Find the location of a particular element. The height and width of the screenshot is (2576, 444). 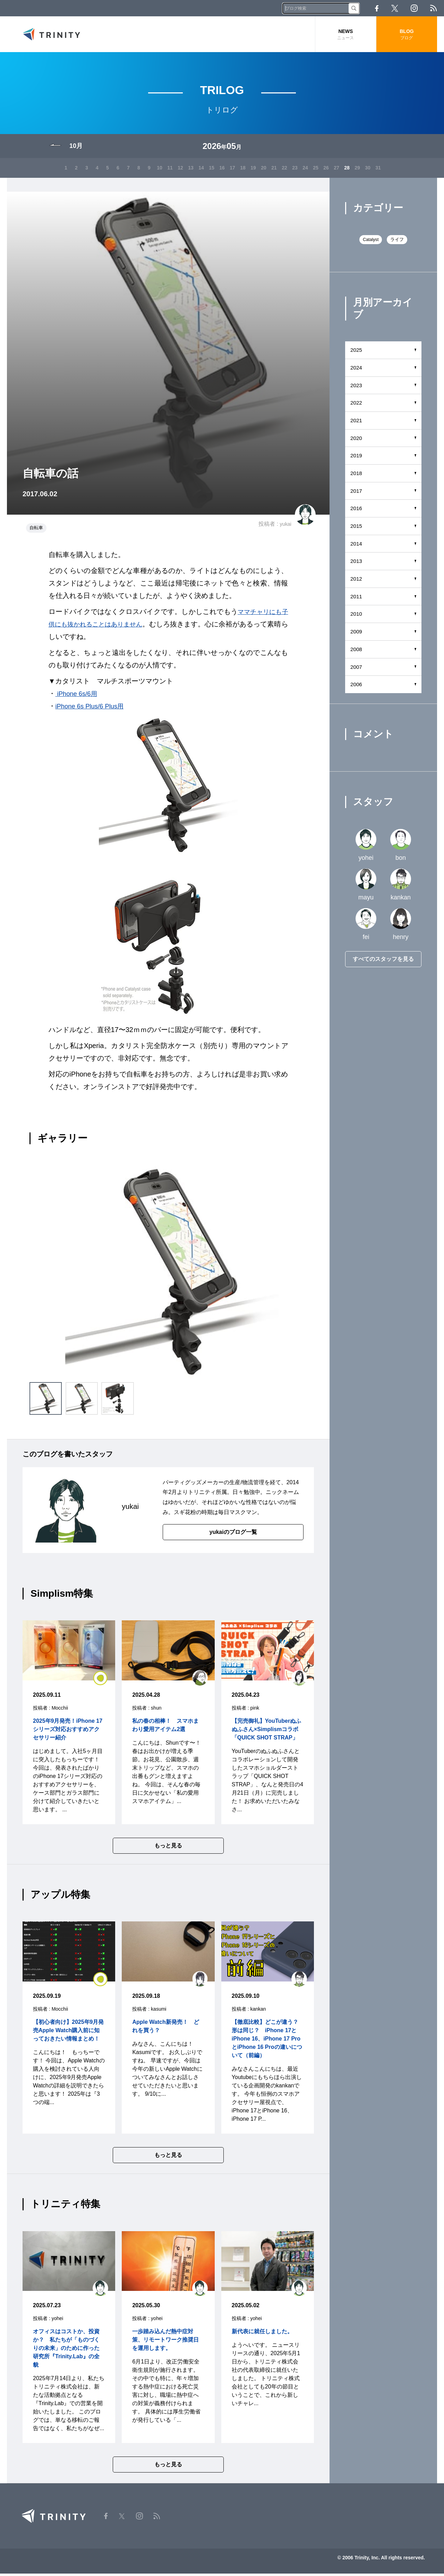

2017 is located at coordinates (356, 493).